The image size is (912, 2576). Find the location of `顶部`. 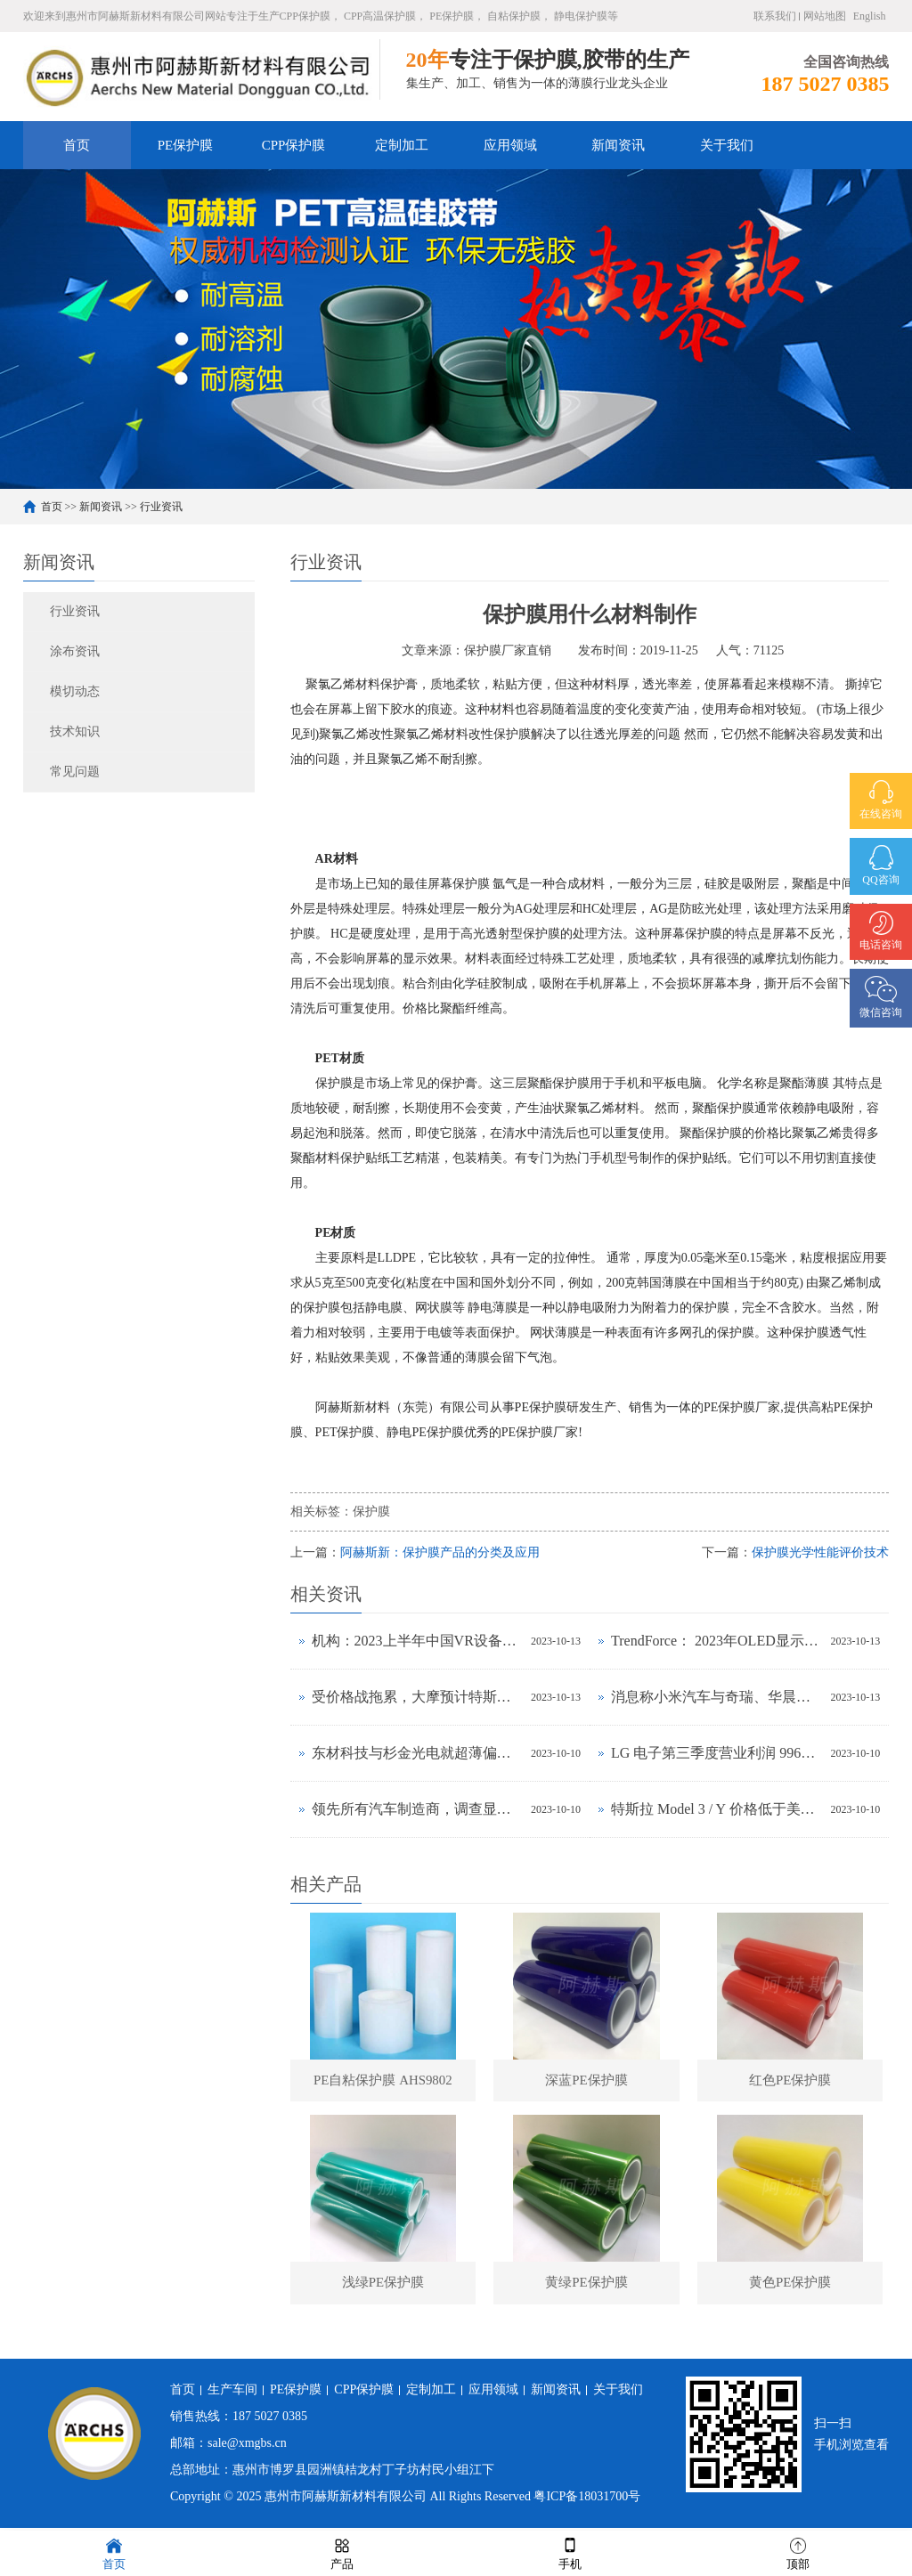

顶部 is located at coordinates (798, 2552).